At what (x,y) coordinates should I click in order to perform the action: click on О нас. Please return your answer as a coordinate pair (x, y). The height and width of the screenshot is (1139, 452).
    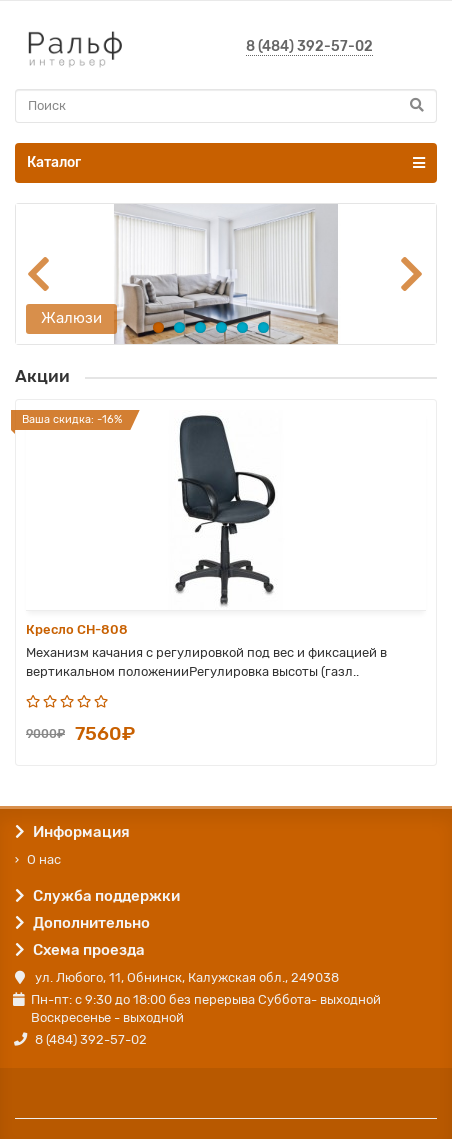
    Looking at the image, I should click on (44, 859).